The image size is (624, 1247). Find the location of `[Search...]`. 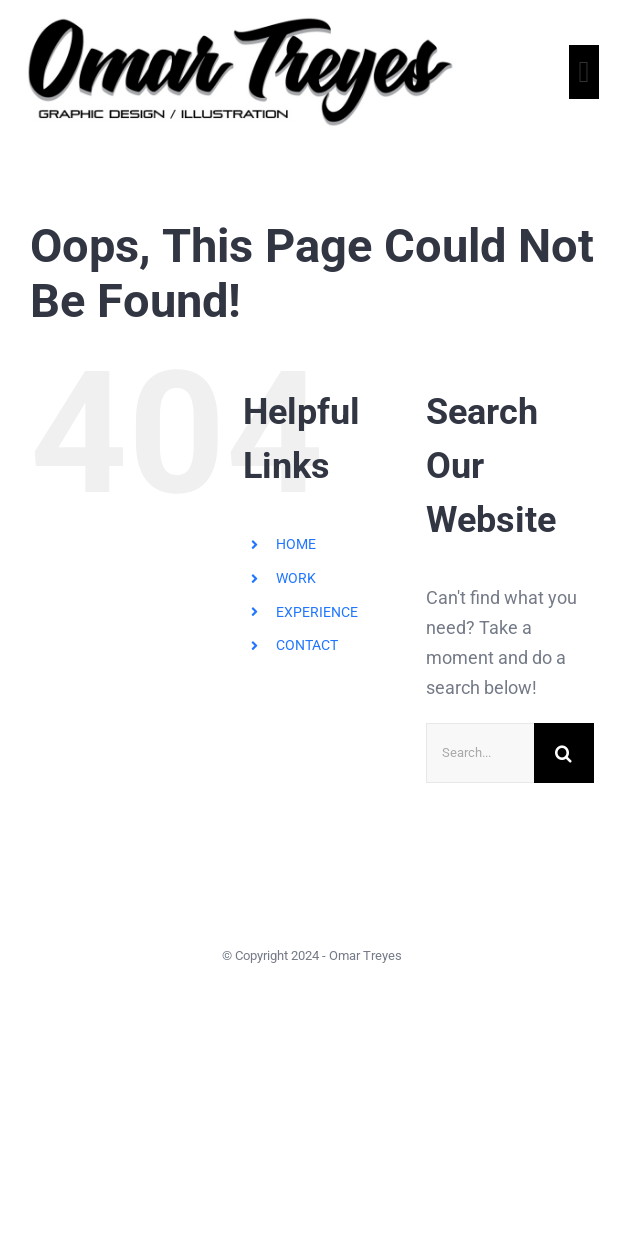

[Search...] is located at coordinates (480, 753).